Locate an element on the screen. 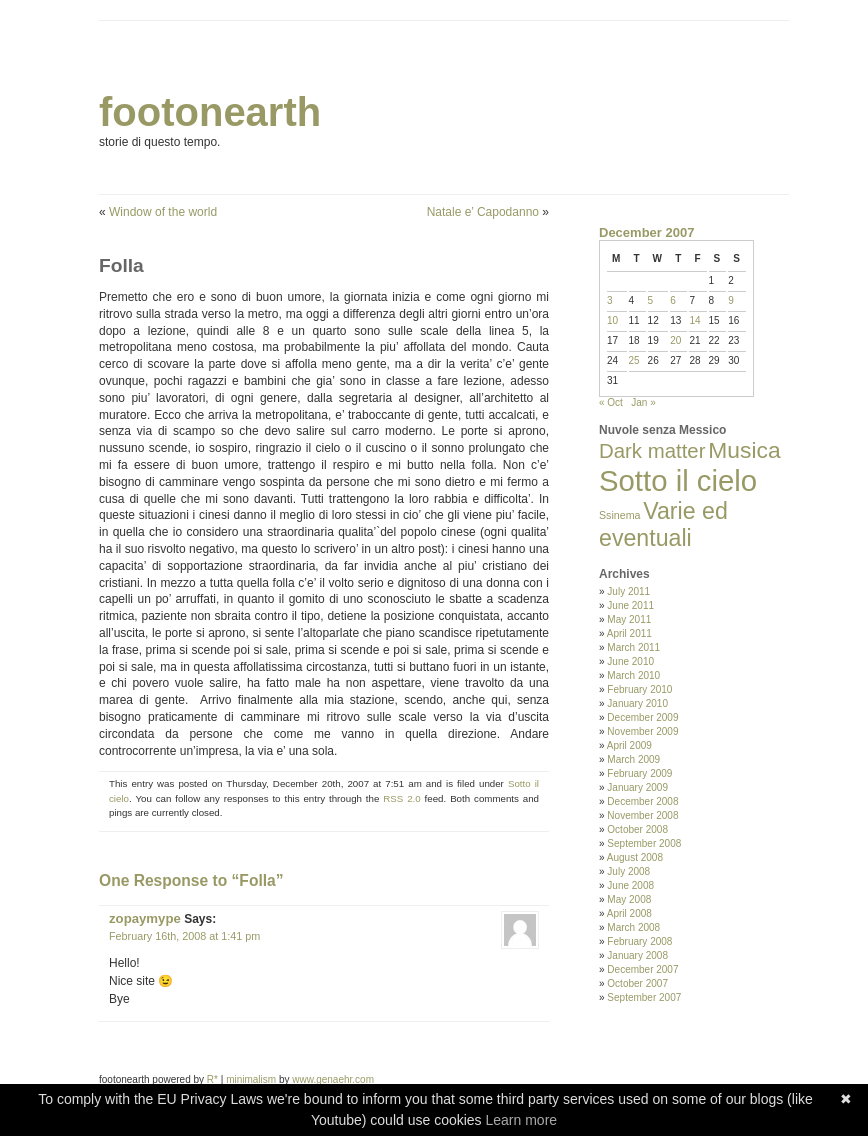  14 [Posts published on December 14, 2007] is located at coordinates (694, 320).